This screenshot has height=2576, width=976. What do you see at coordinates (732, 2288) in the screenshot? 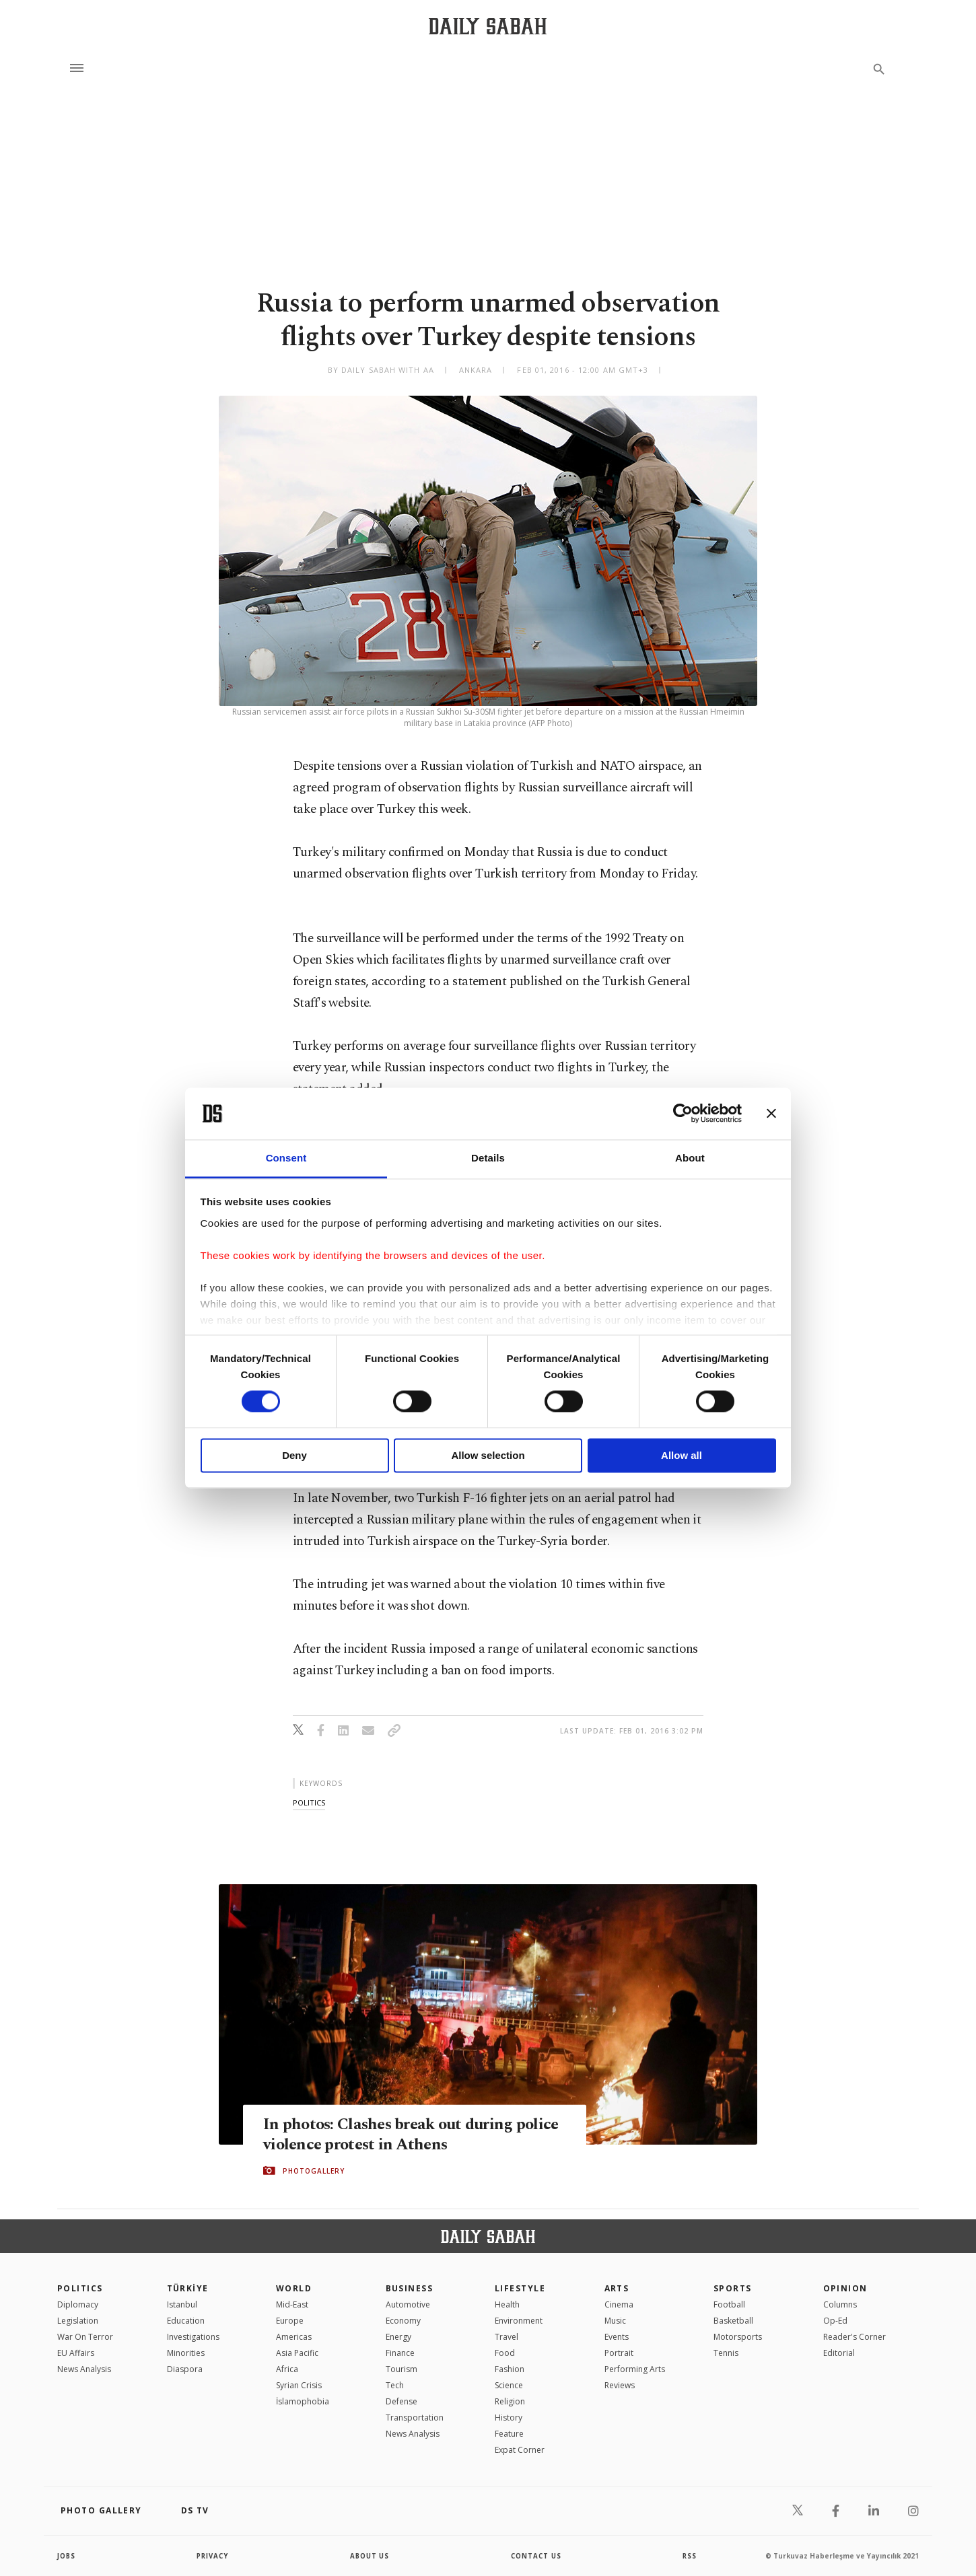
I see `Sports` at bounding box center [732, 2288].